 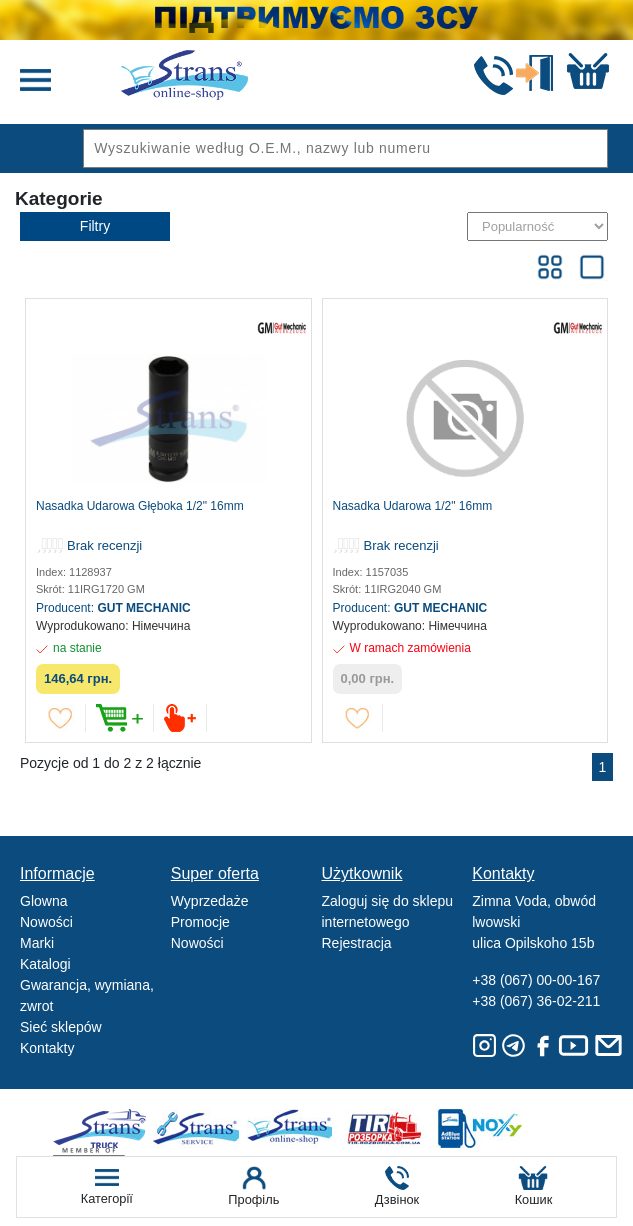 What do you see at coordinates (478, 1128) in the screenshot?
I see `Noxy` at bounding box center [478, 1128].